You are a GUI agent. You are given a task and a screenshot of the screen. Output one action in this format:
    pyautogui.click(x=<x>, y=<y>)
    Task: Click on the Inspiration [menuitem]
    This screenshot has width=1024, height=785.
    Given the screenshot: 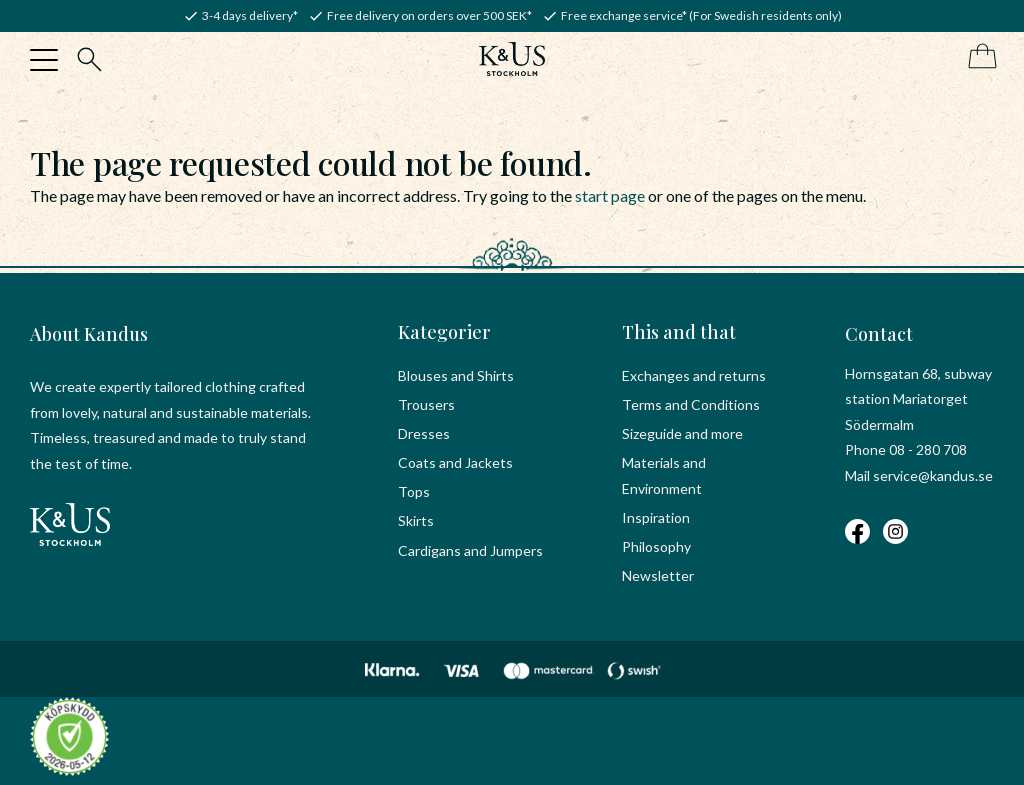 What is the action you would take?
    pyautogui.click(x=656, y=517)
    